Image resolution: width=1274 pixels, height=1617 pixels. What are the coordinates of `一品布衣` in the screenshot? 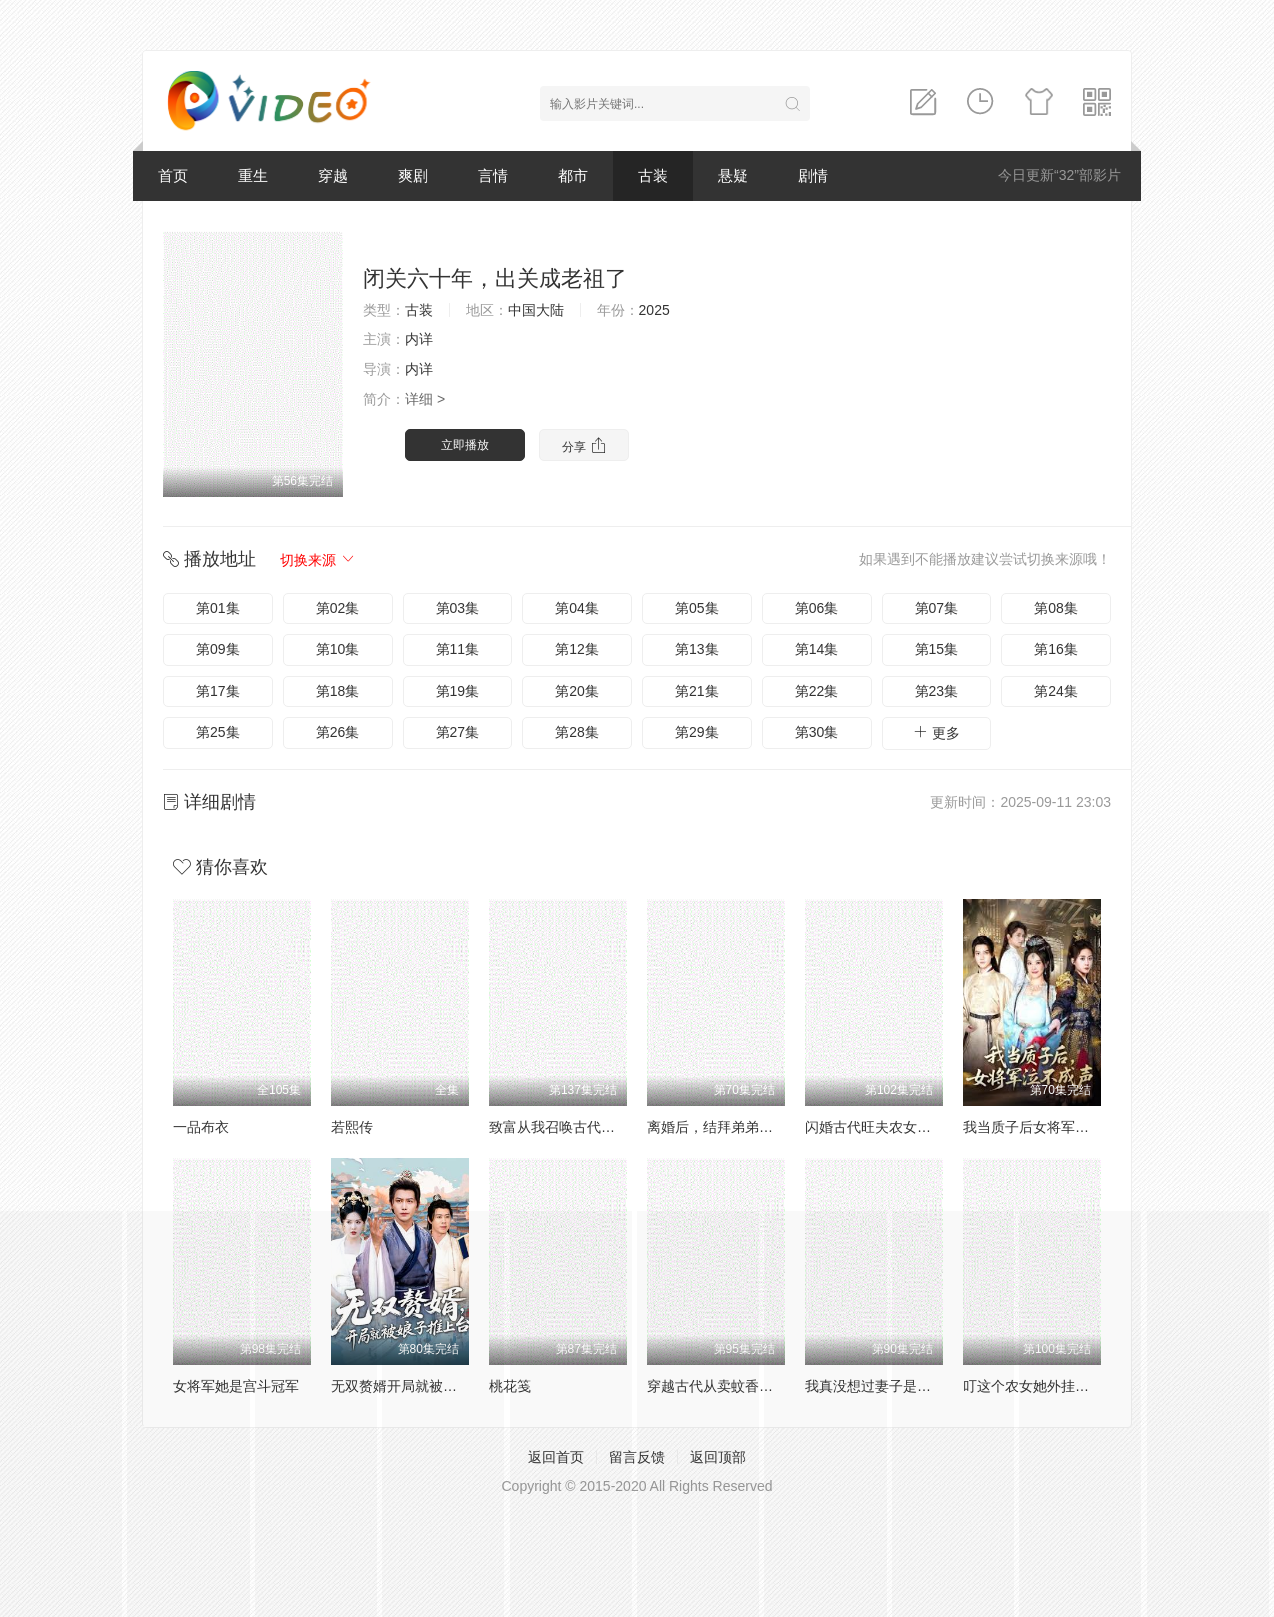 It's located at (201, 1127).